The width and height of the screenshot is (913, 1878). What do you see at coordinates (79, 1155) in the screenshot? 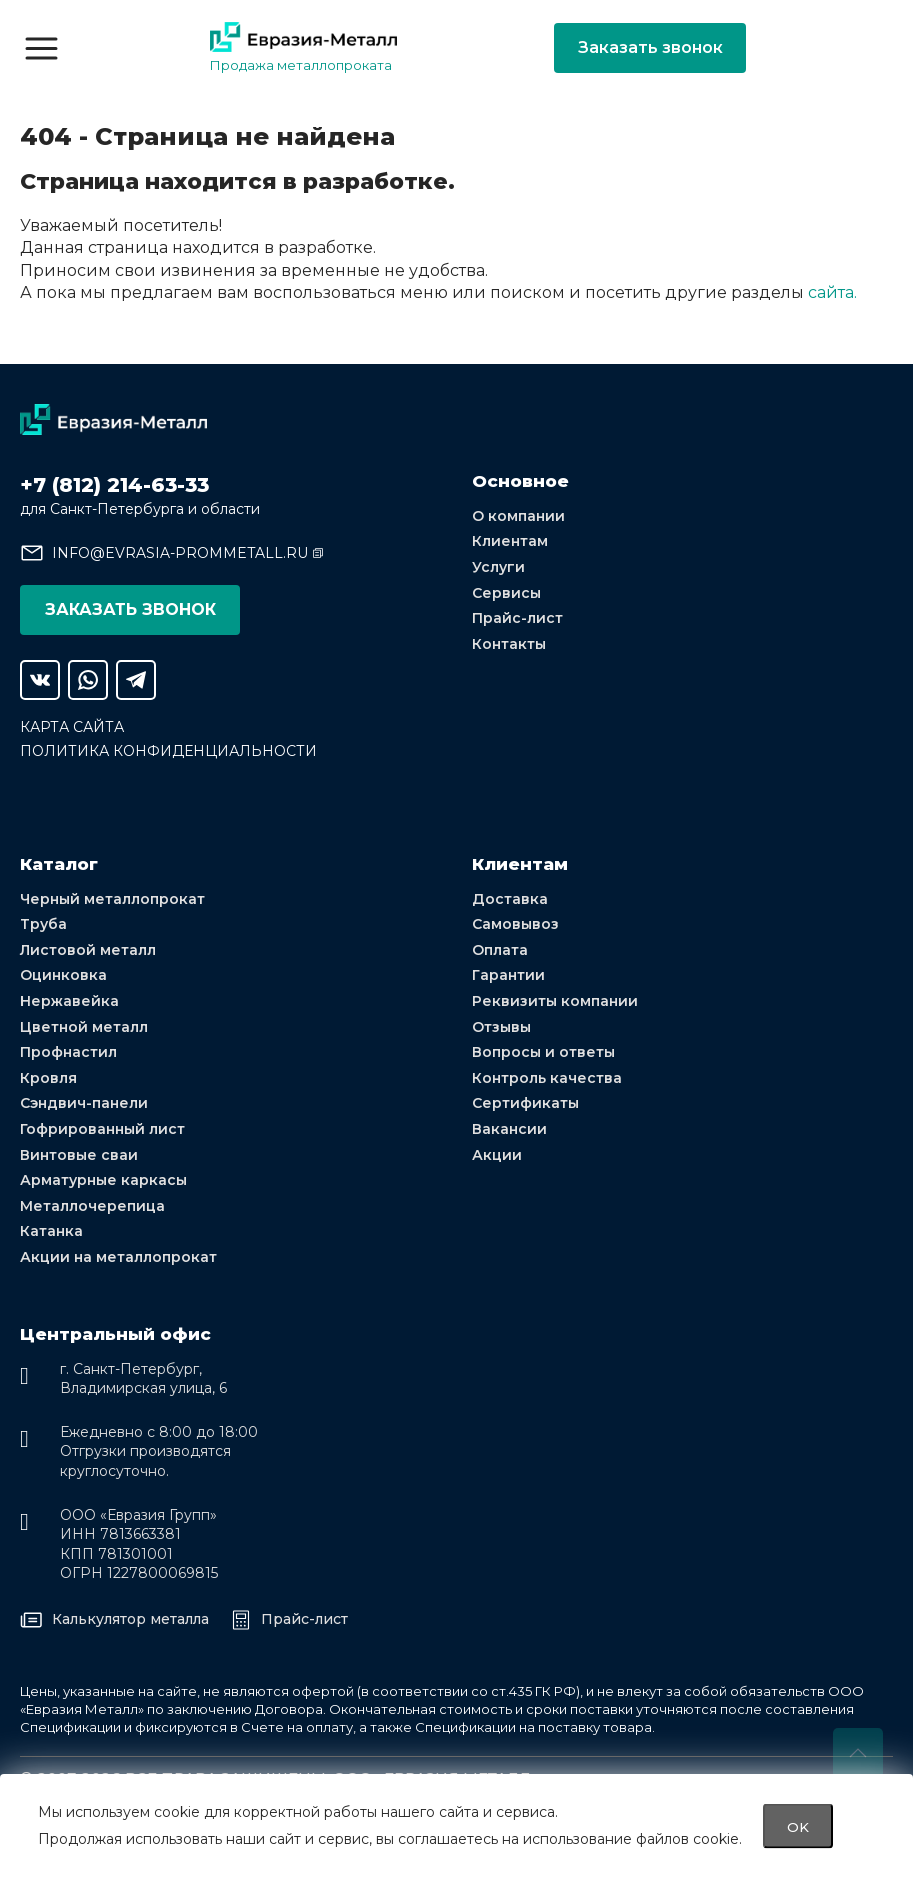
I see `Винтовые сваи` at bounding box center [79, 1155].